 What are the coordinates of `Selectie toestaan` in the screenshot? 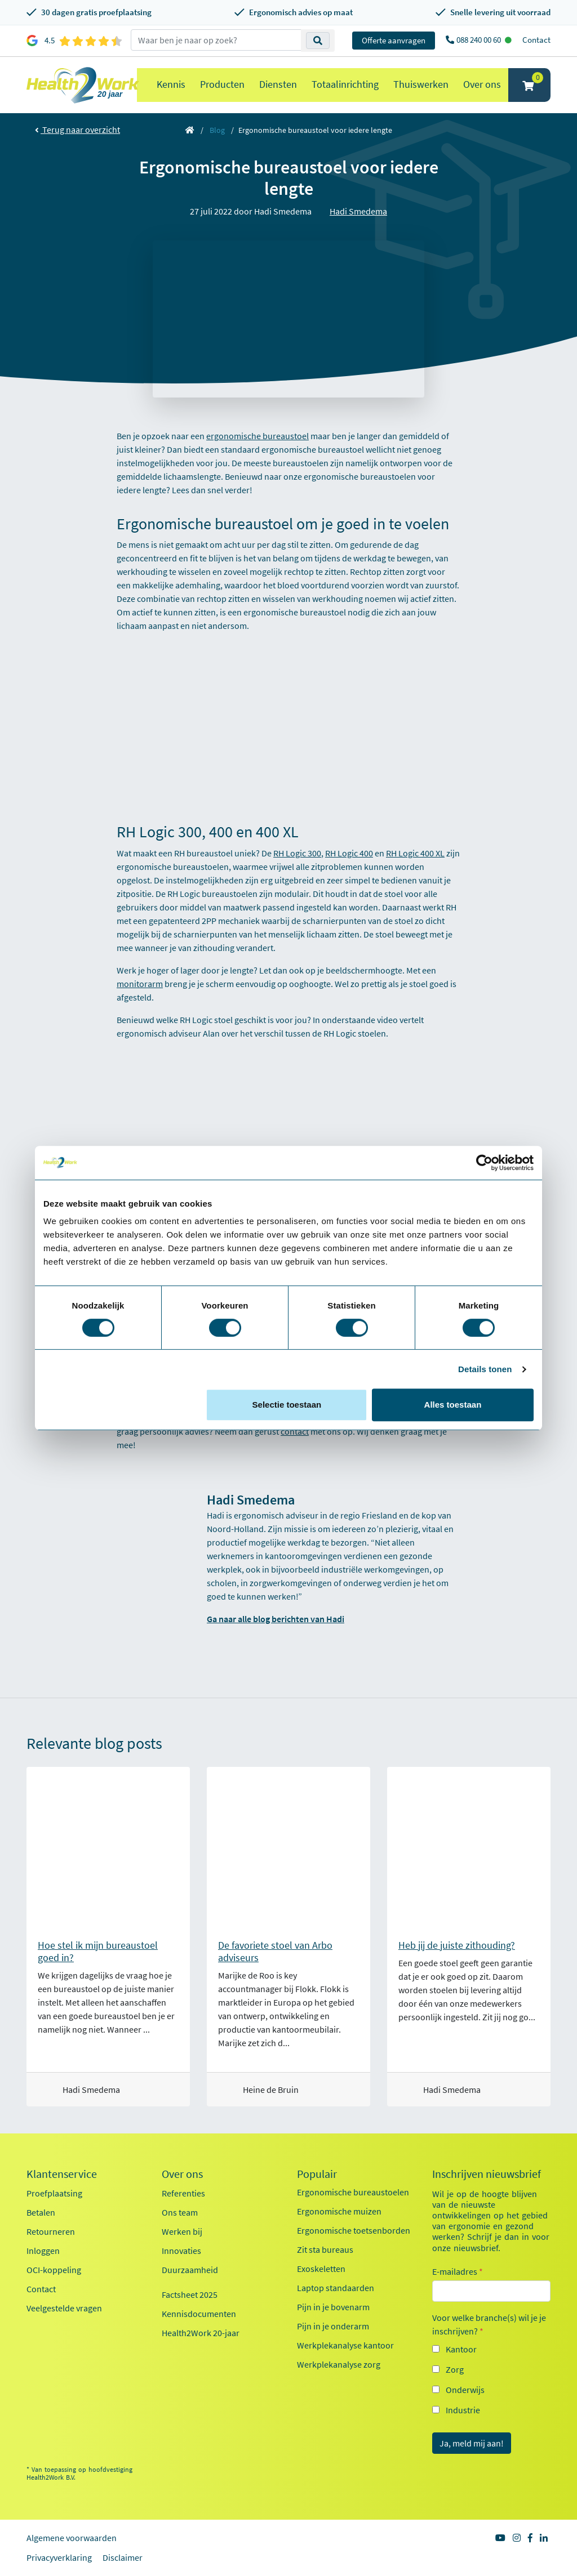 It's located at (287, 1404).